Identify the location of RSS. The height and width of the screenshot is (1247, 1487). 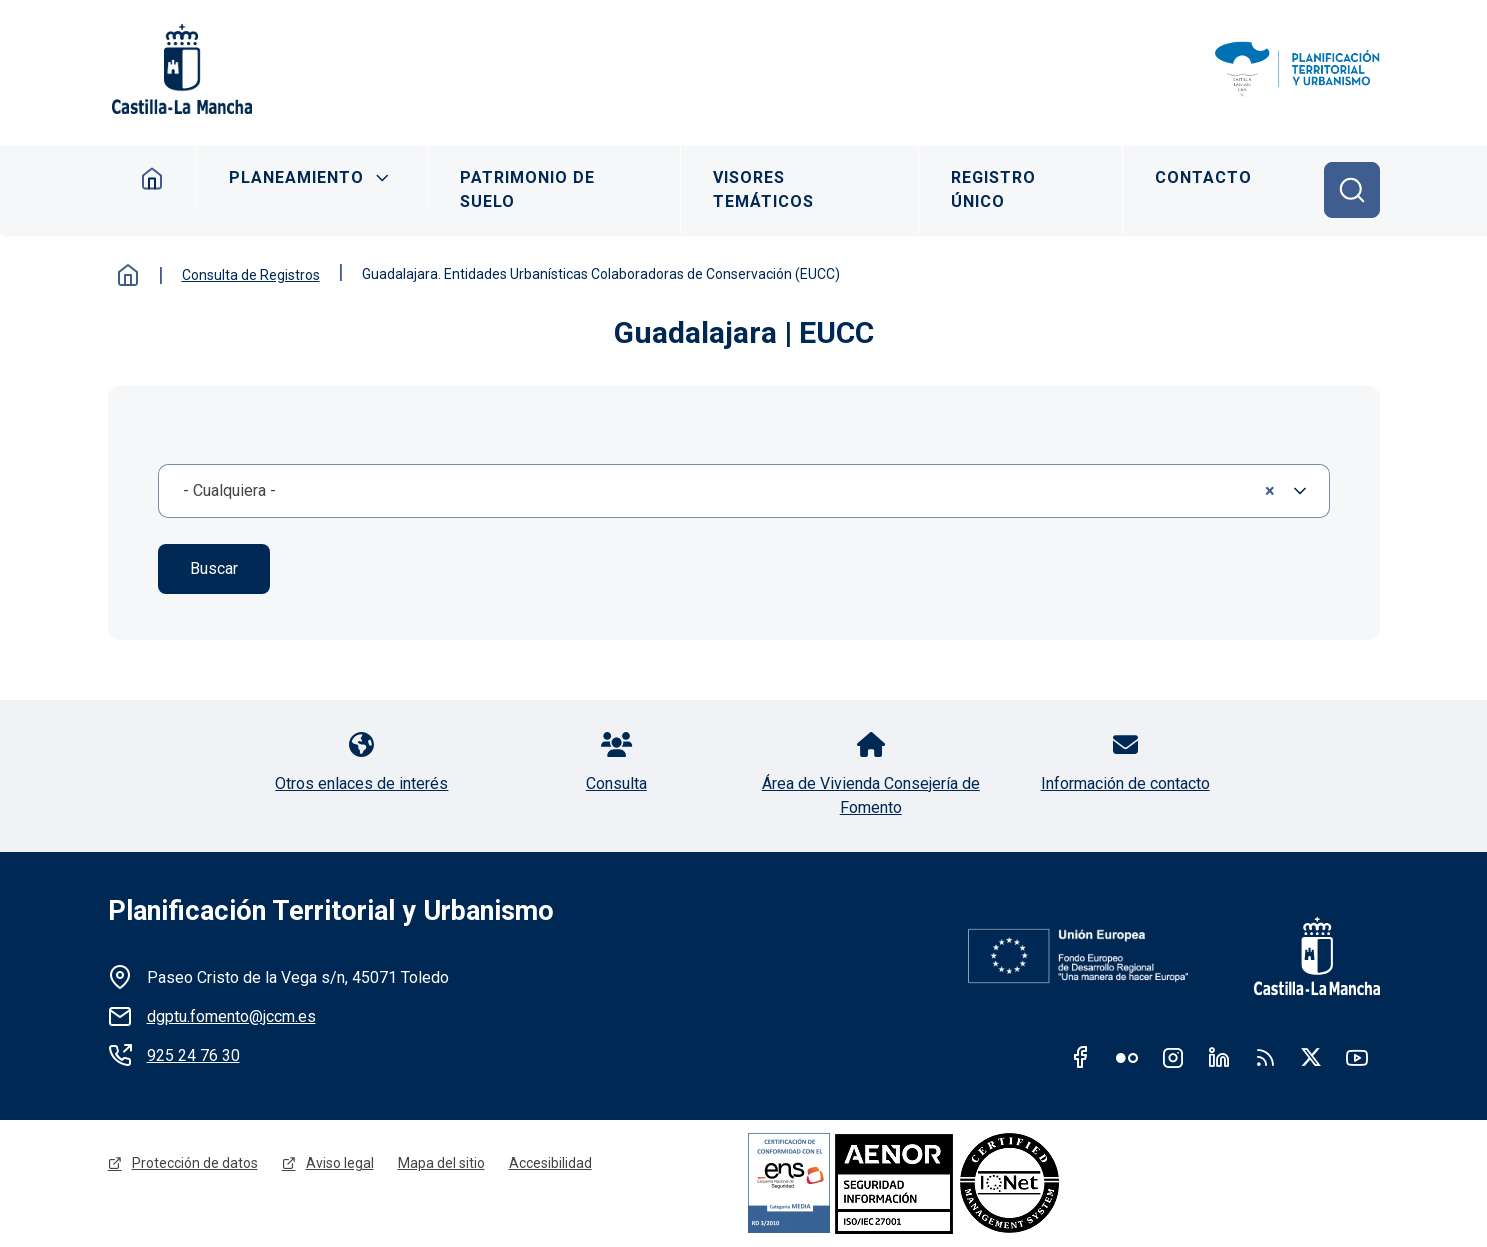
(1265, 1057).